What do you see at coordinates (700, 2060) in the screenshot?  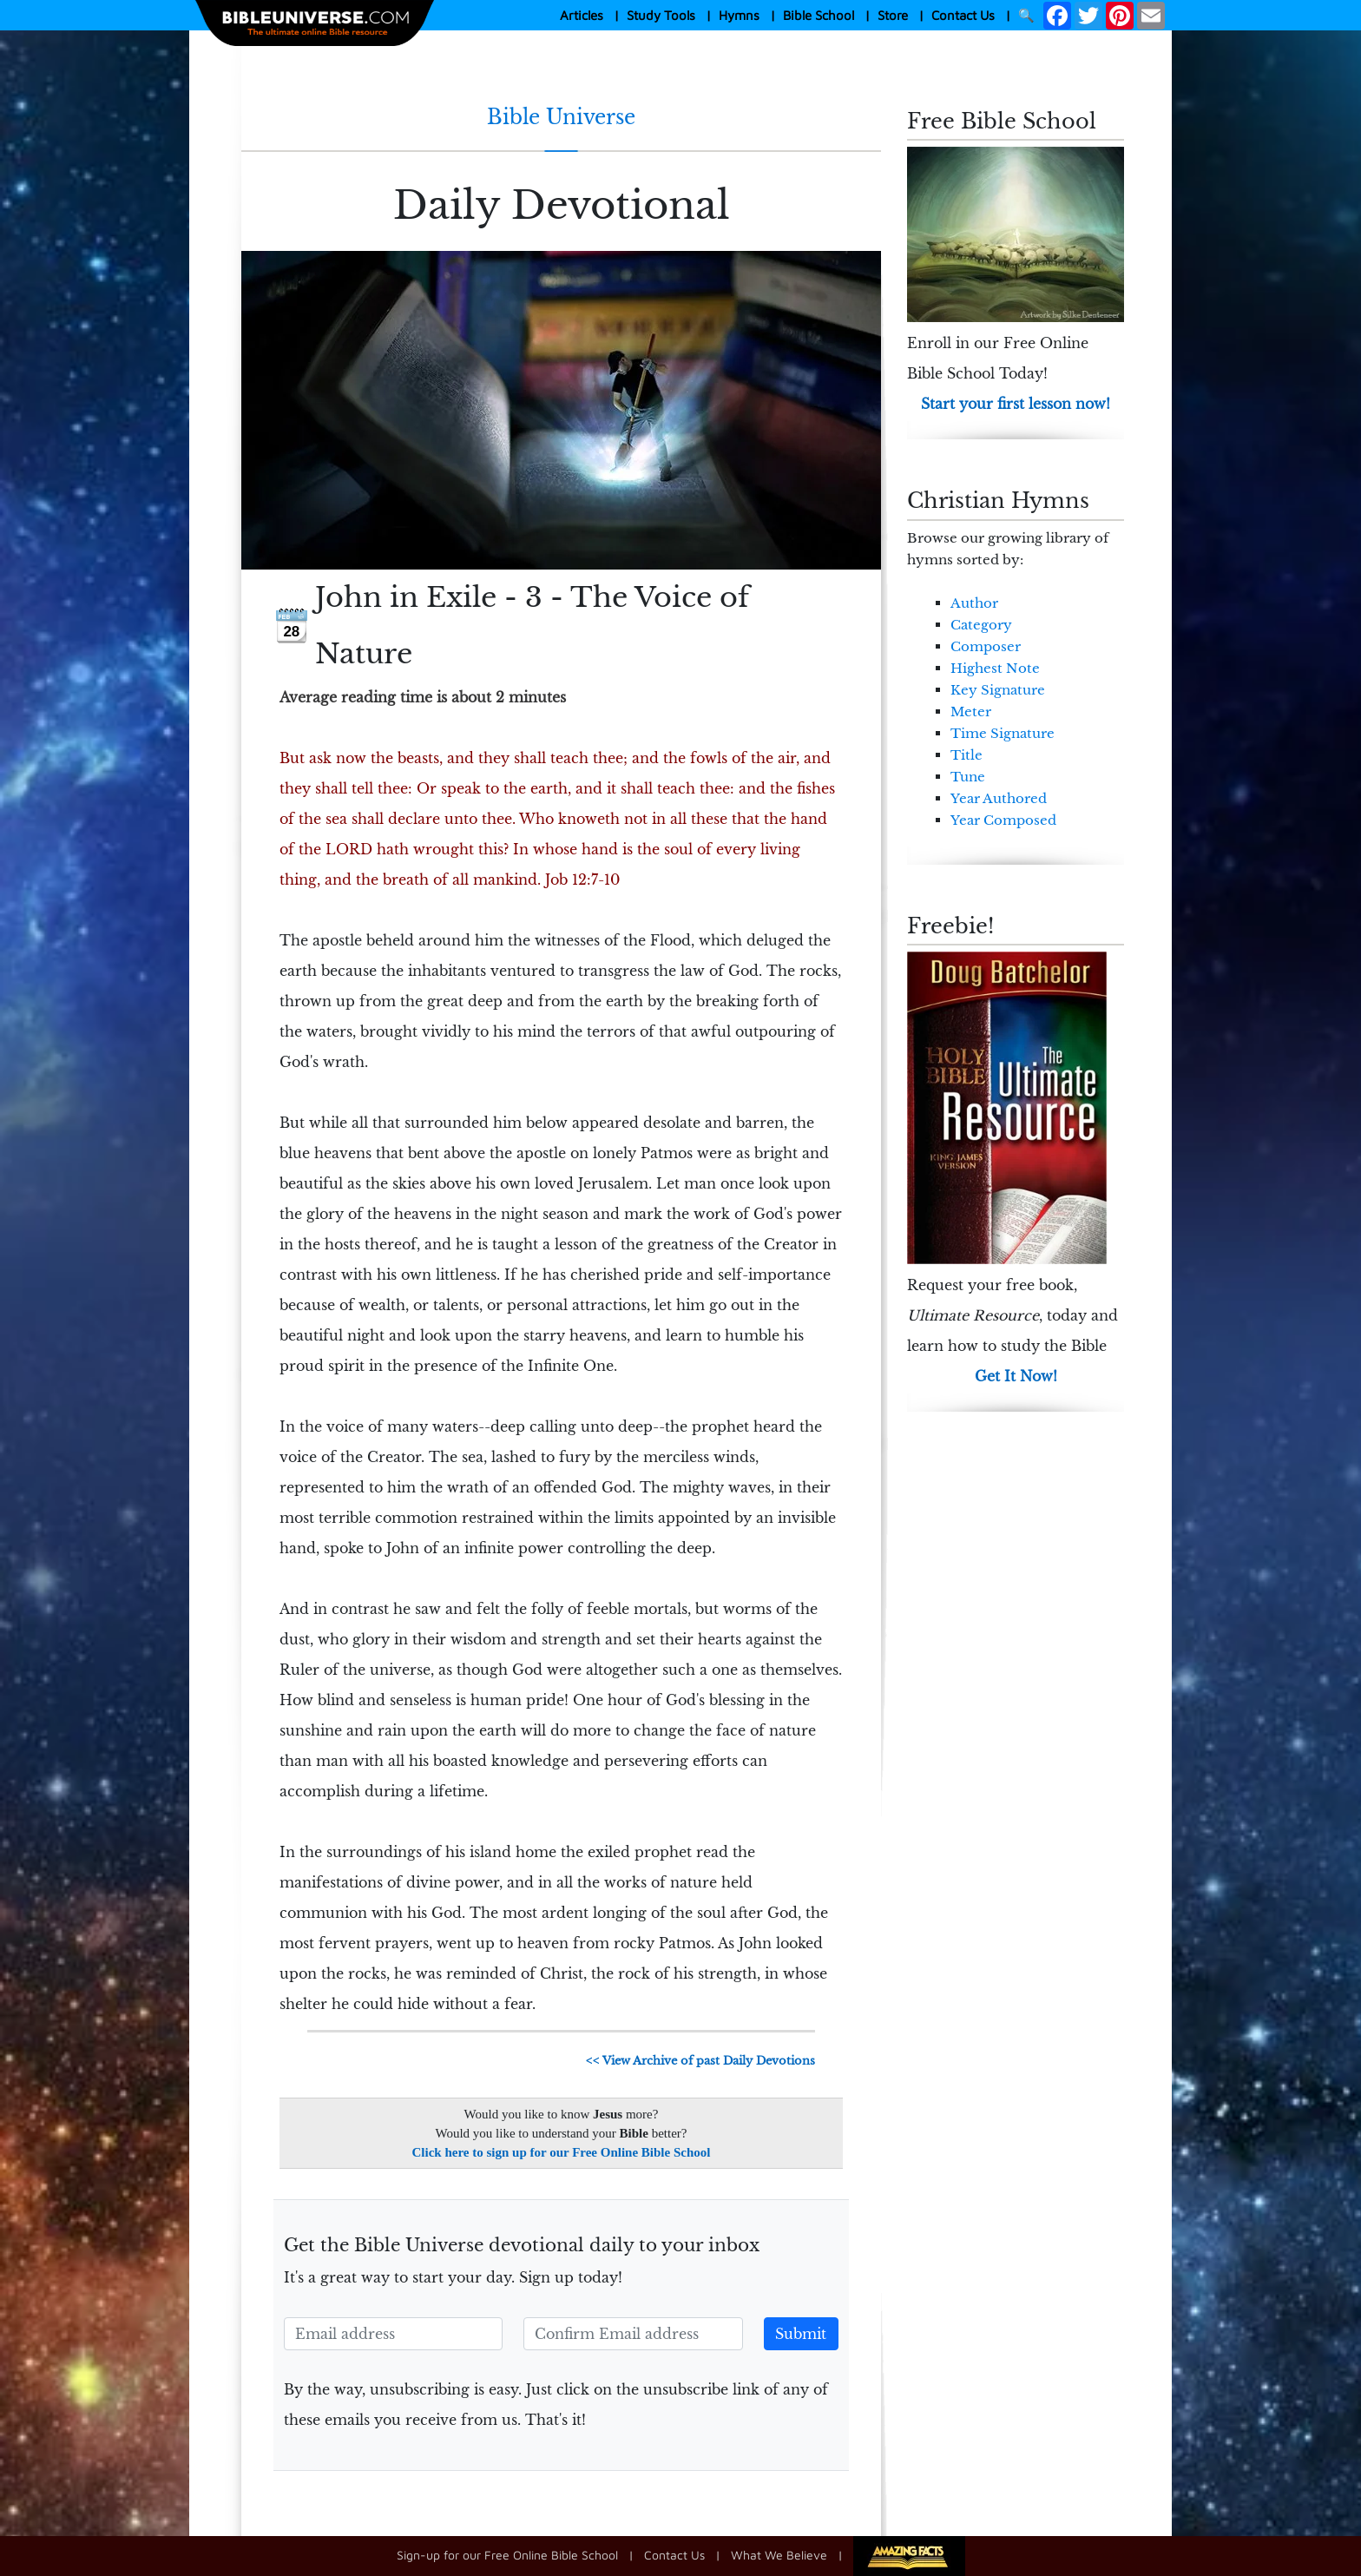 I see `<< View Archive of past Daily Devotions` at bounding box center [700, 2060].